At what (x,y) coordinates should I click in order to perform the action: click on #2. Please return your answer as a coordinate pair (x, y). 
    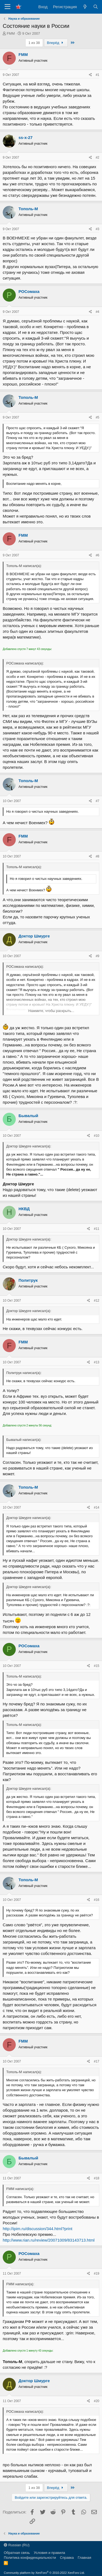
    Looking at the image, I should click on (97, 157).